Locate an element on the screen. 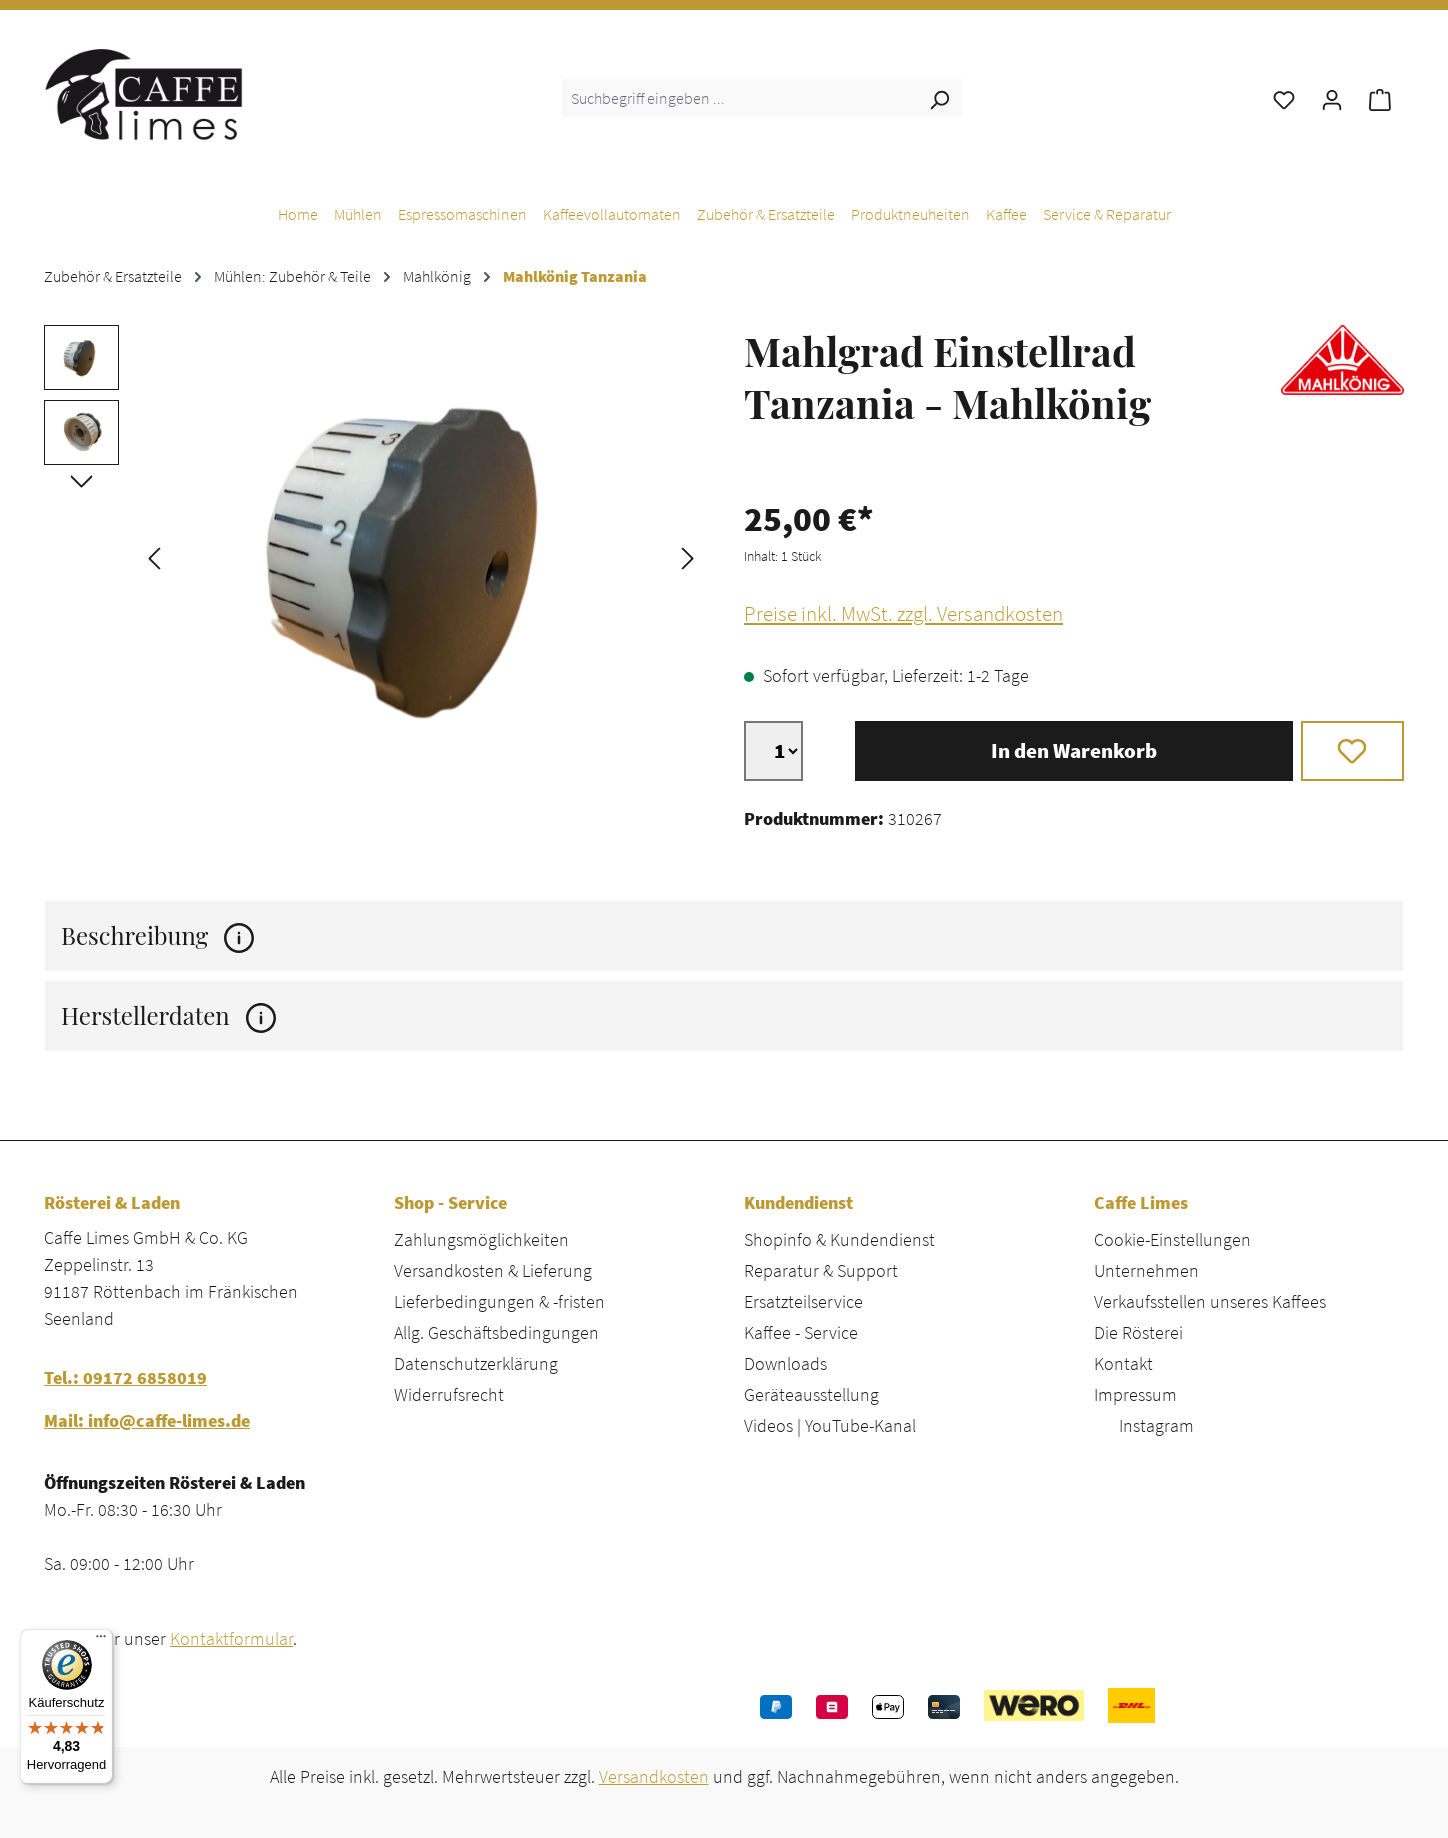  Shopinfo & Kundendienst is located at coordinates (839, 1239).